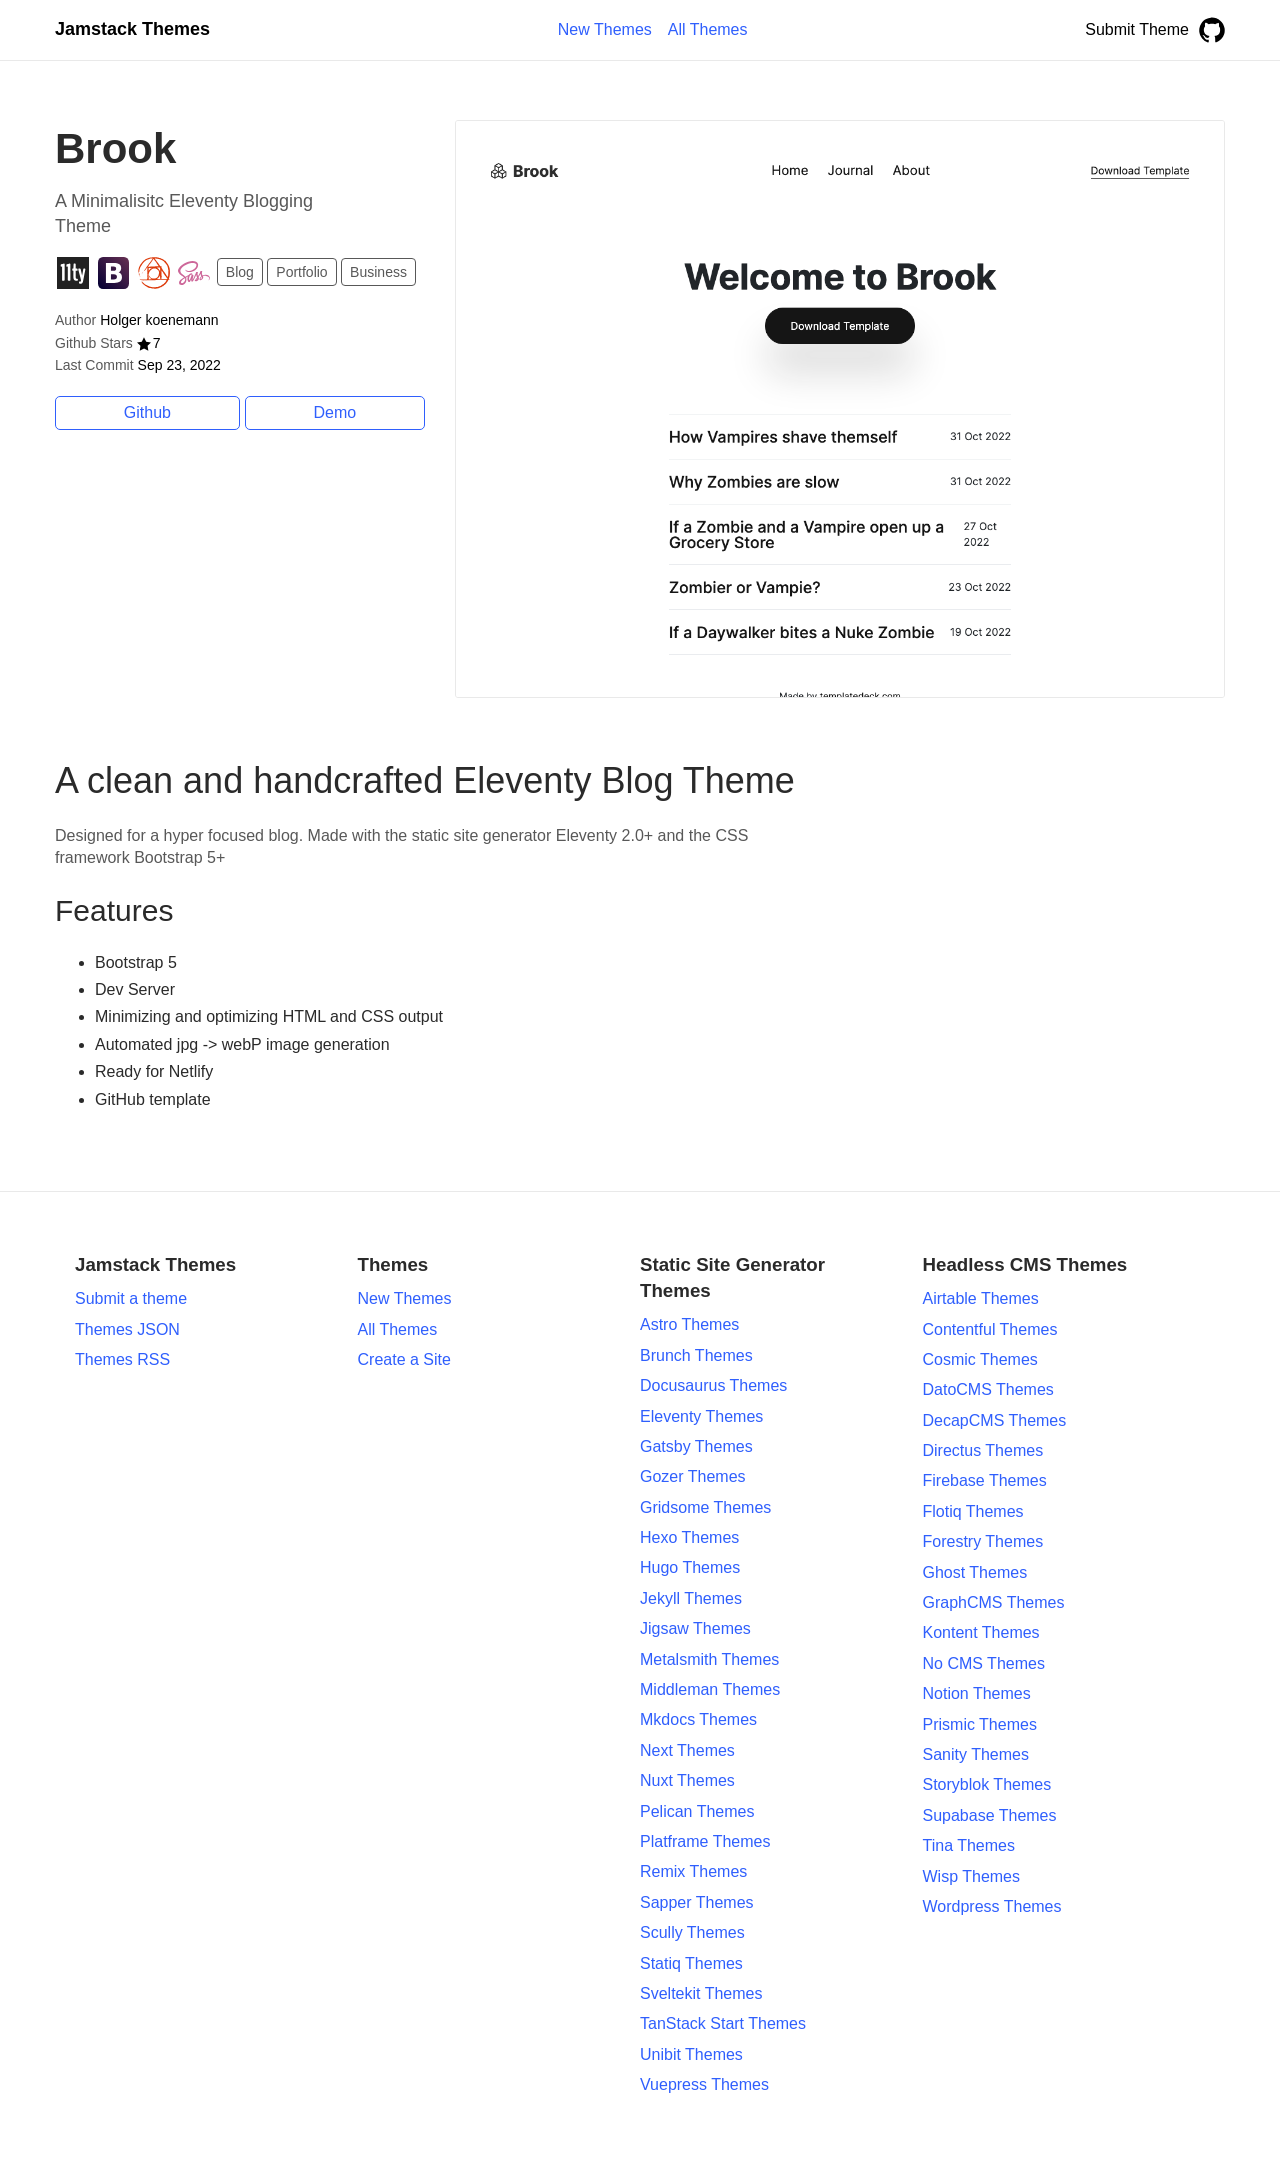  What do you see at coordinates (713, 1385) in the screenshot?
I see `Docusaurus Themes` at bounding box center [713, 1385].